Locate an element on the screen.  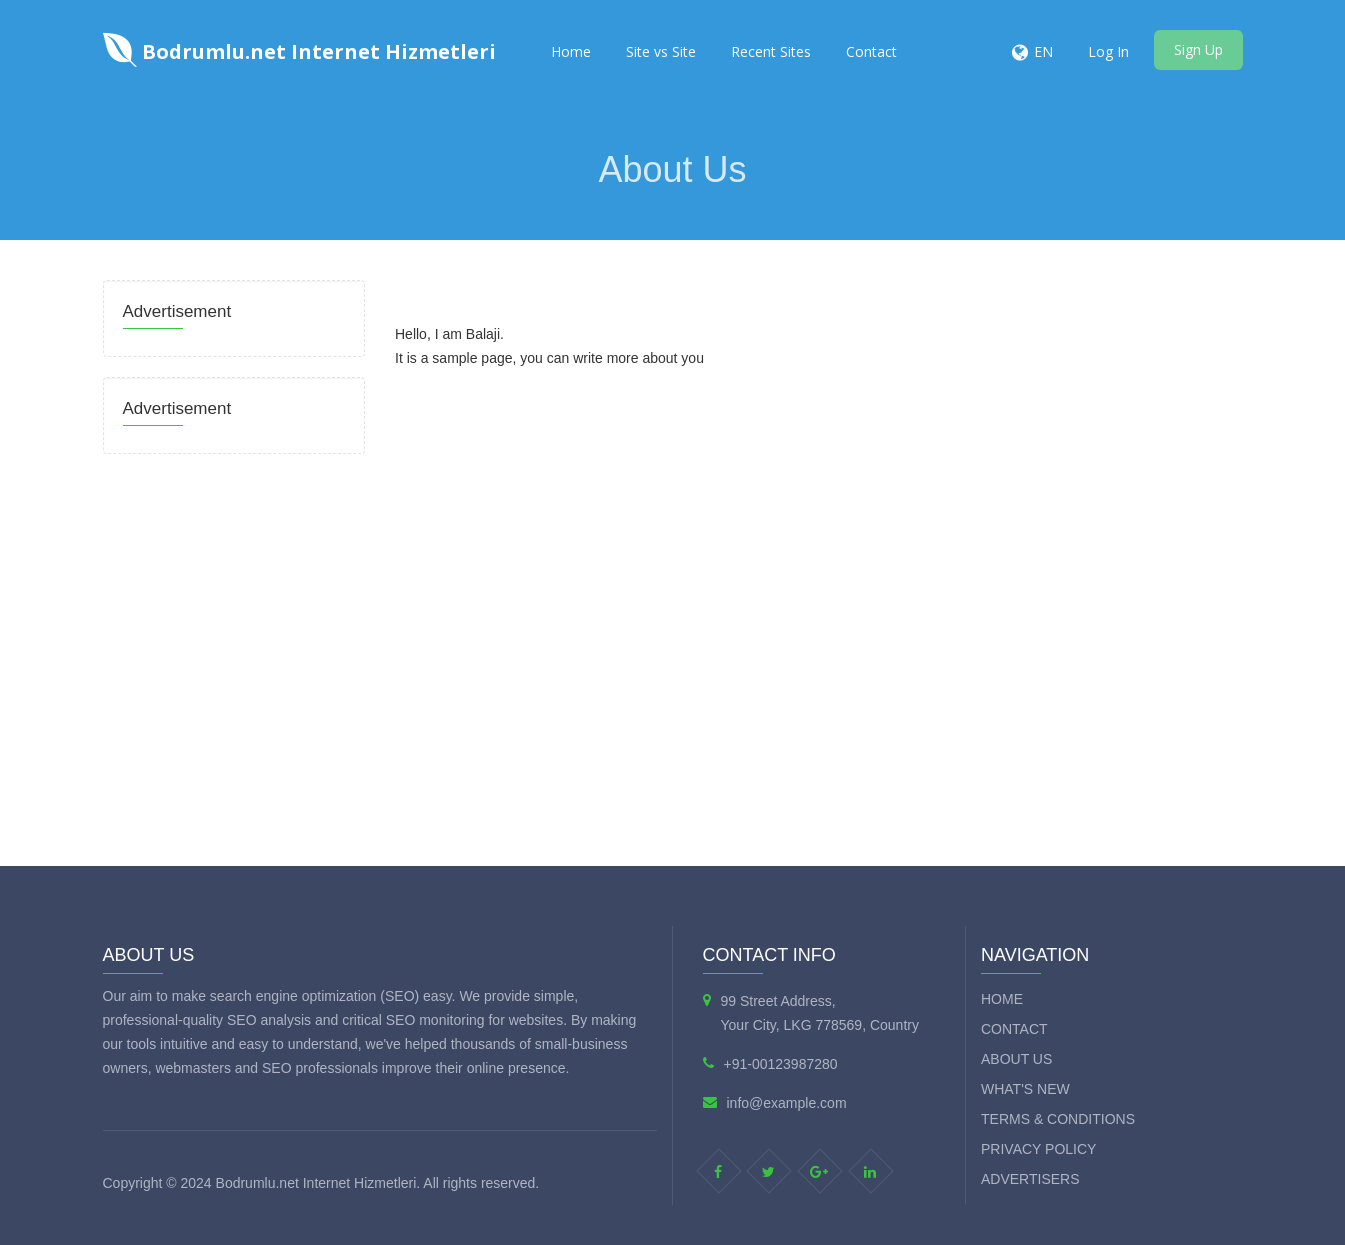
About Us is located at coordinates (1016, 1059).